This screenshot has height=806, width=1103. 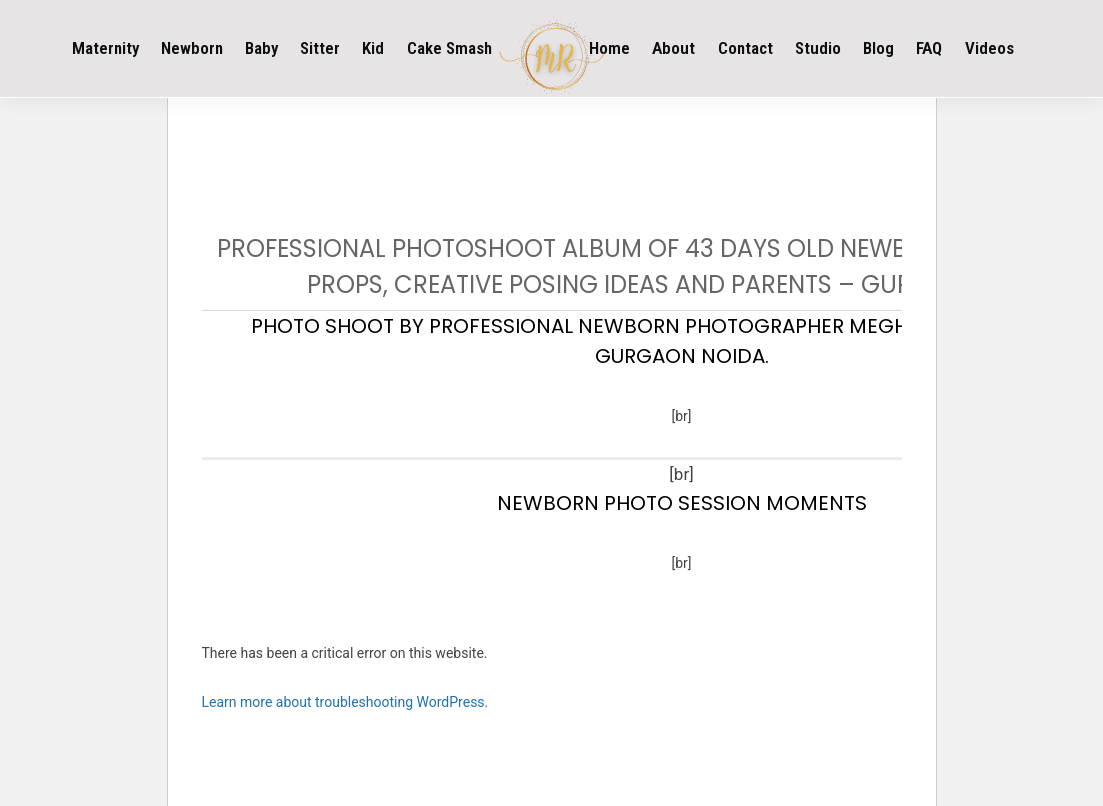 I want to click on About, so click(x=673, y=48).